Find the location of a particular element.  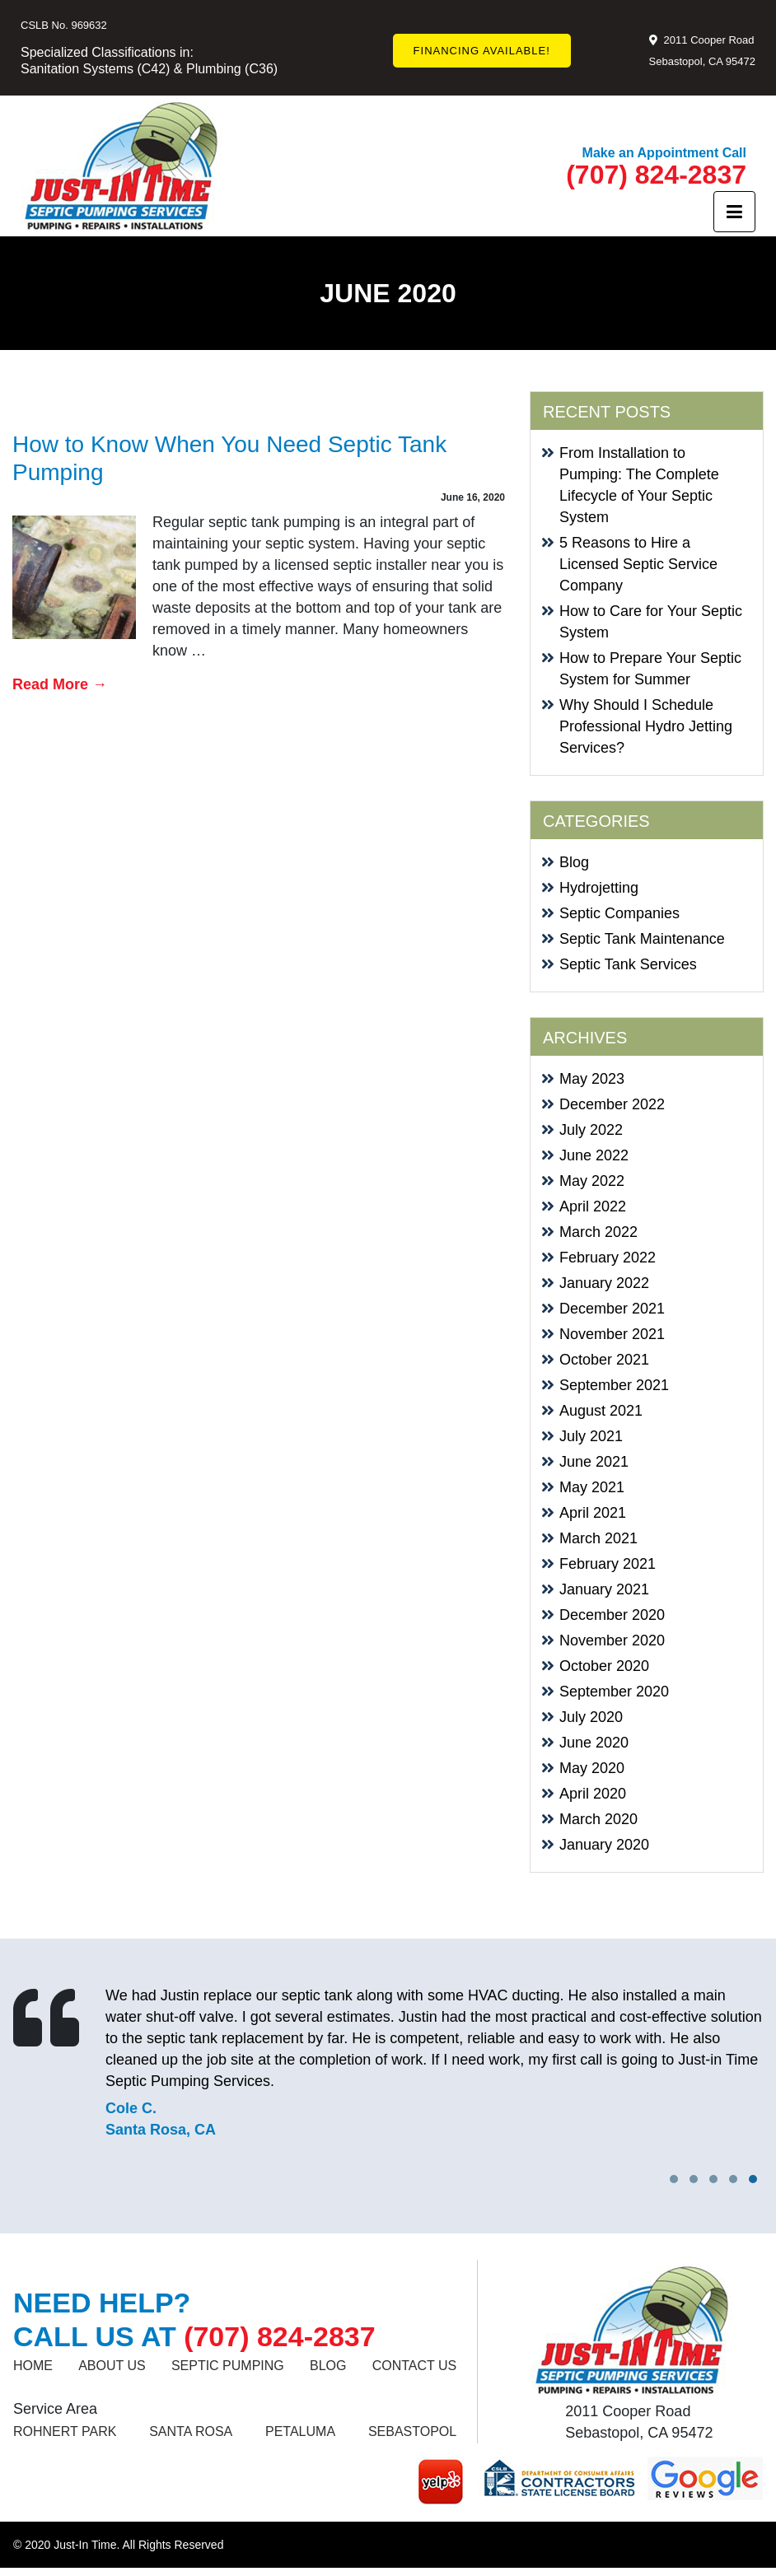

October 2020 is located at coordinates (604, 1666).